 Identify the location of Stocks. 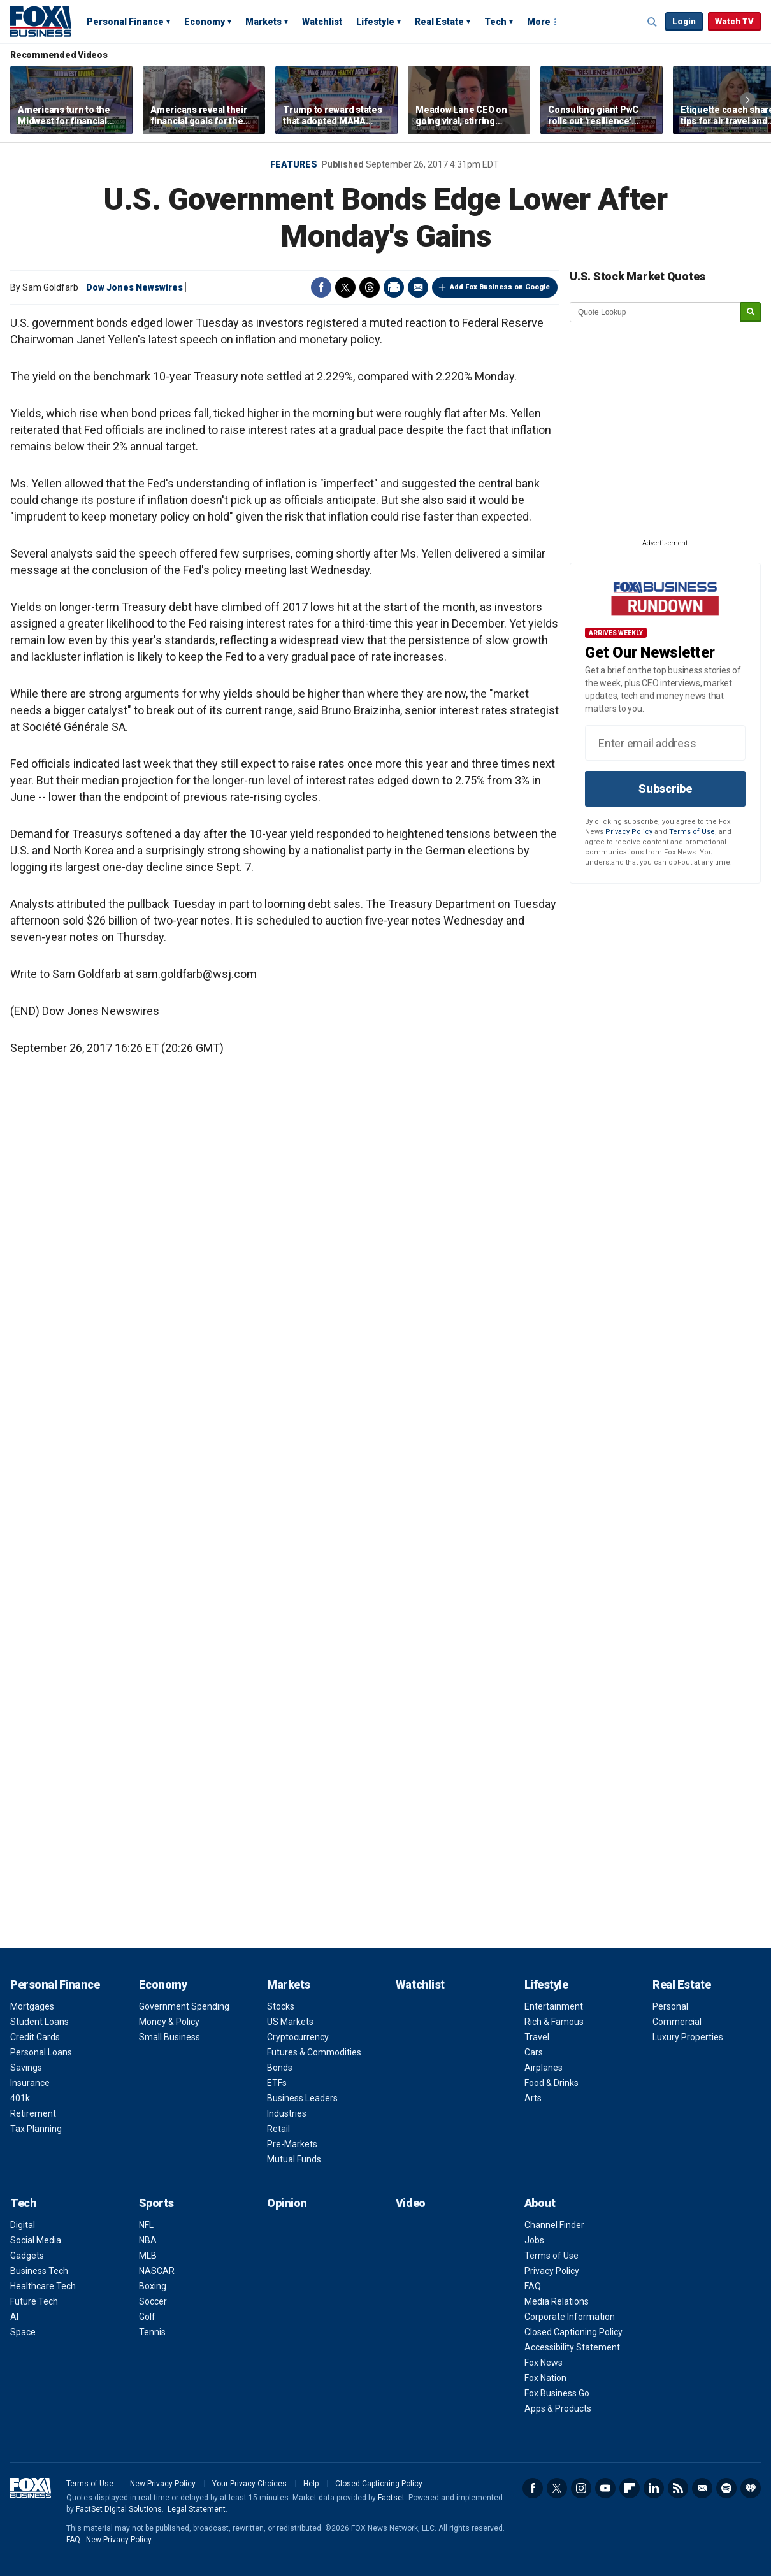
(280, 2006).